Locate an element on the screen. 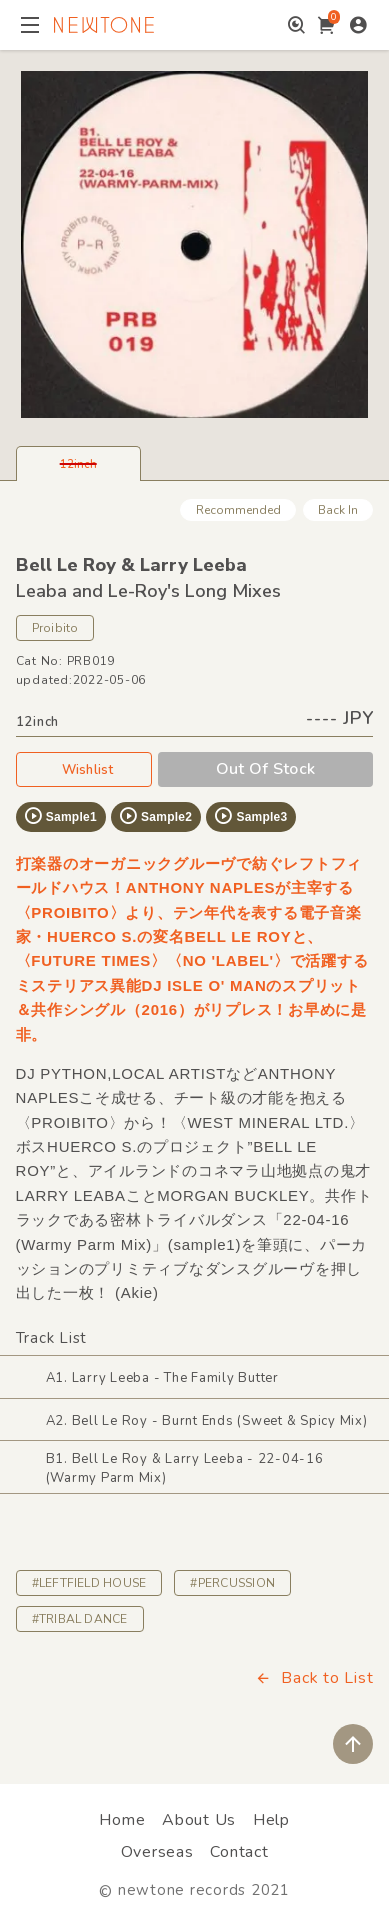 This screenshot has height=1913, width=389. Sample1 is located at coordinates (60, 816).